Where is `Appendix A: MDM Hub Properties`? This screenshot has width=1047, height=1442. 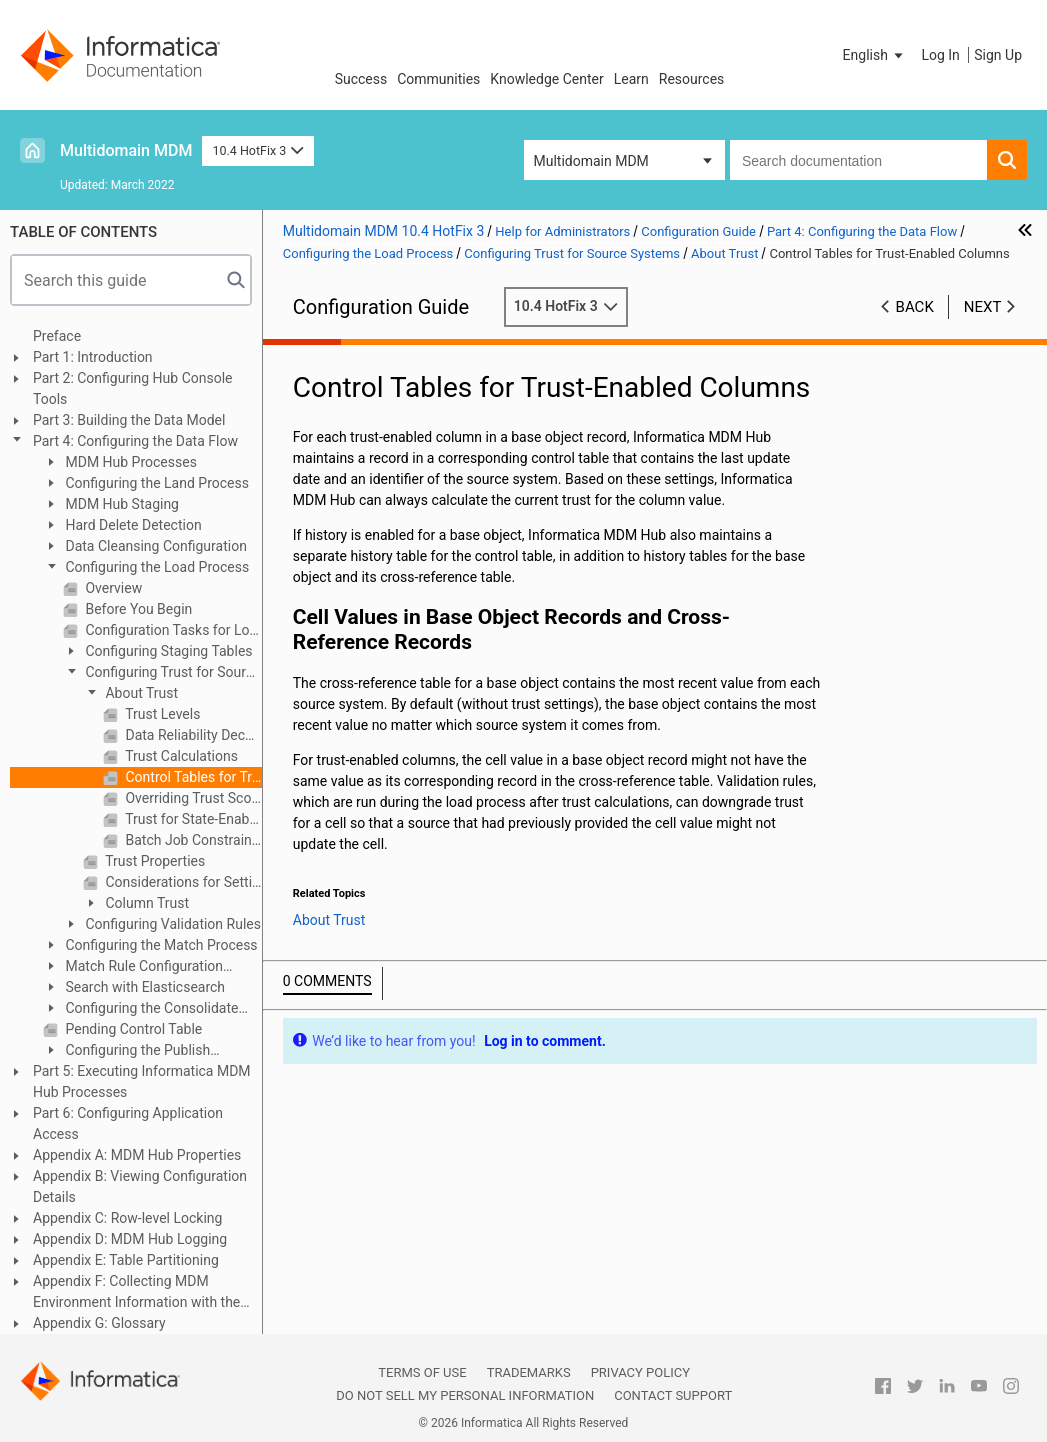
Appendix A: MDM Hub Properties is located at coordinates (137, 1155).